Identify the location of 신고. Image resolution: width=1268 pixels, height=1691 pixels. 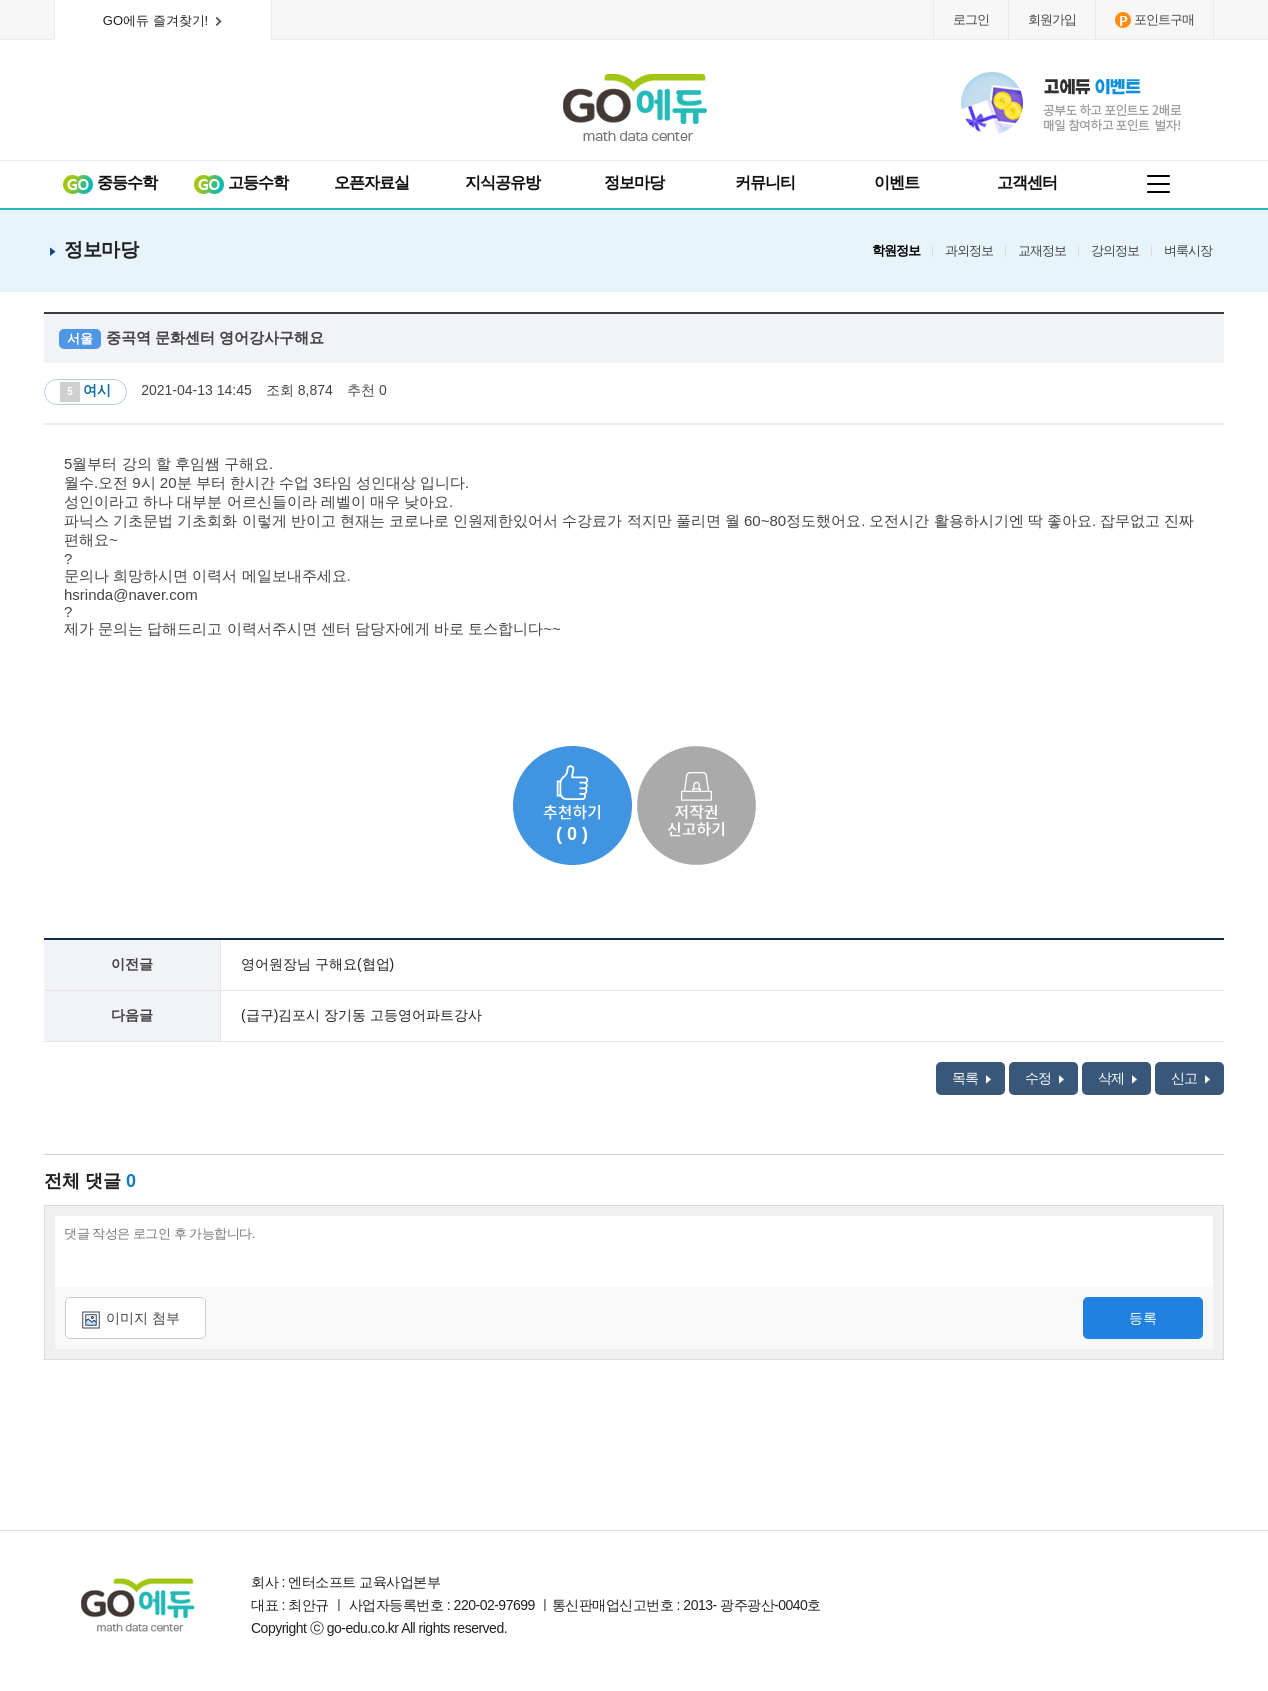
(1190, 1078).